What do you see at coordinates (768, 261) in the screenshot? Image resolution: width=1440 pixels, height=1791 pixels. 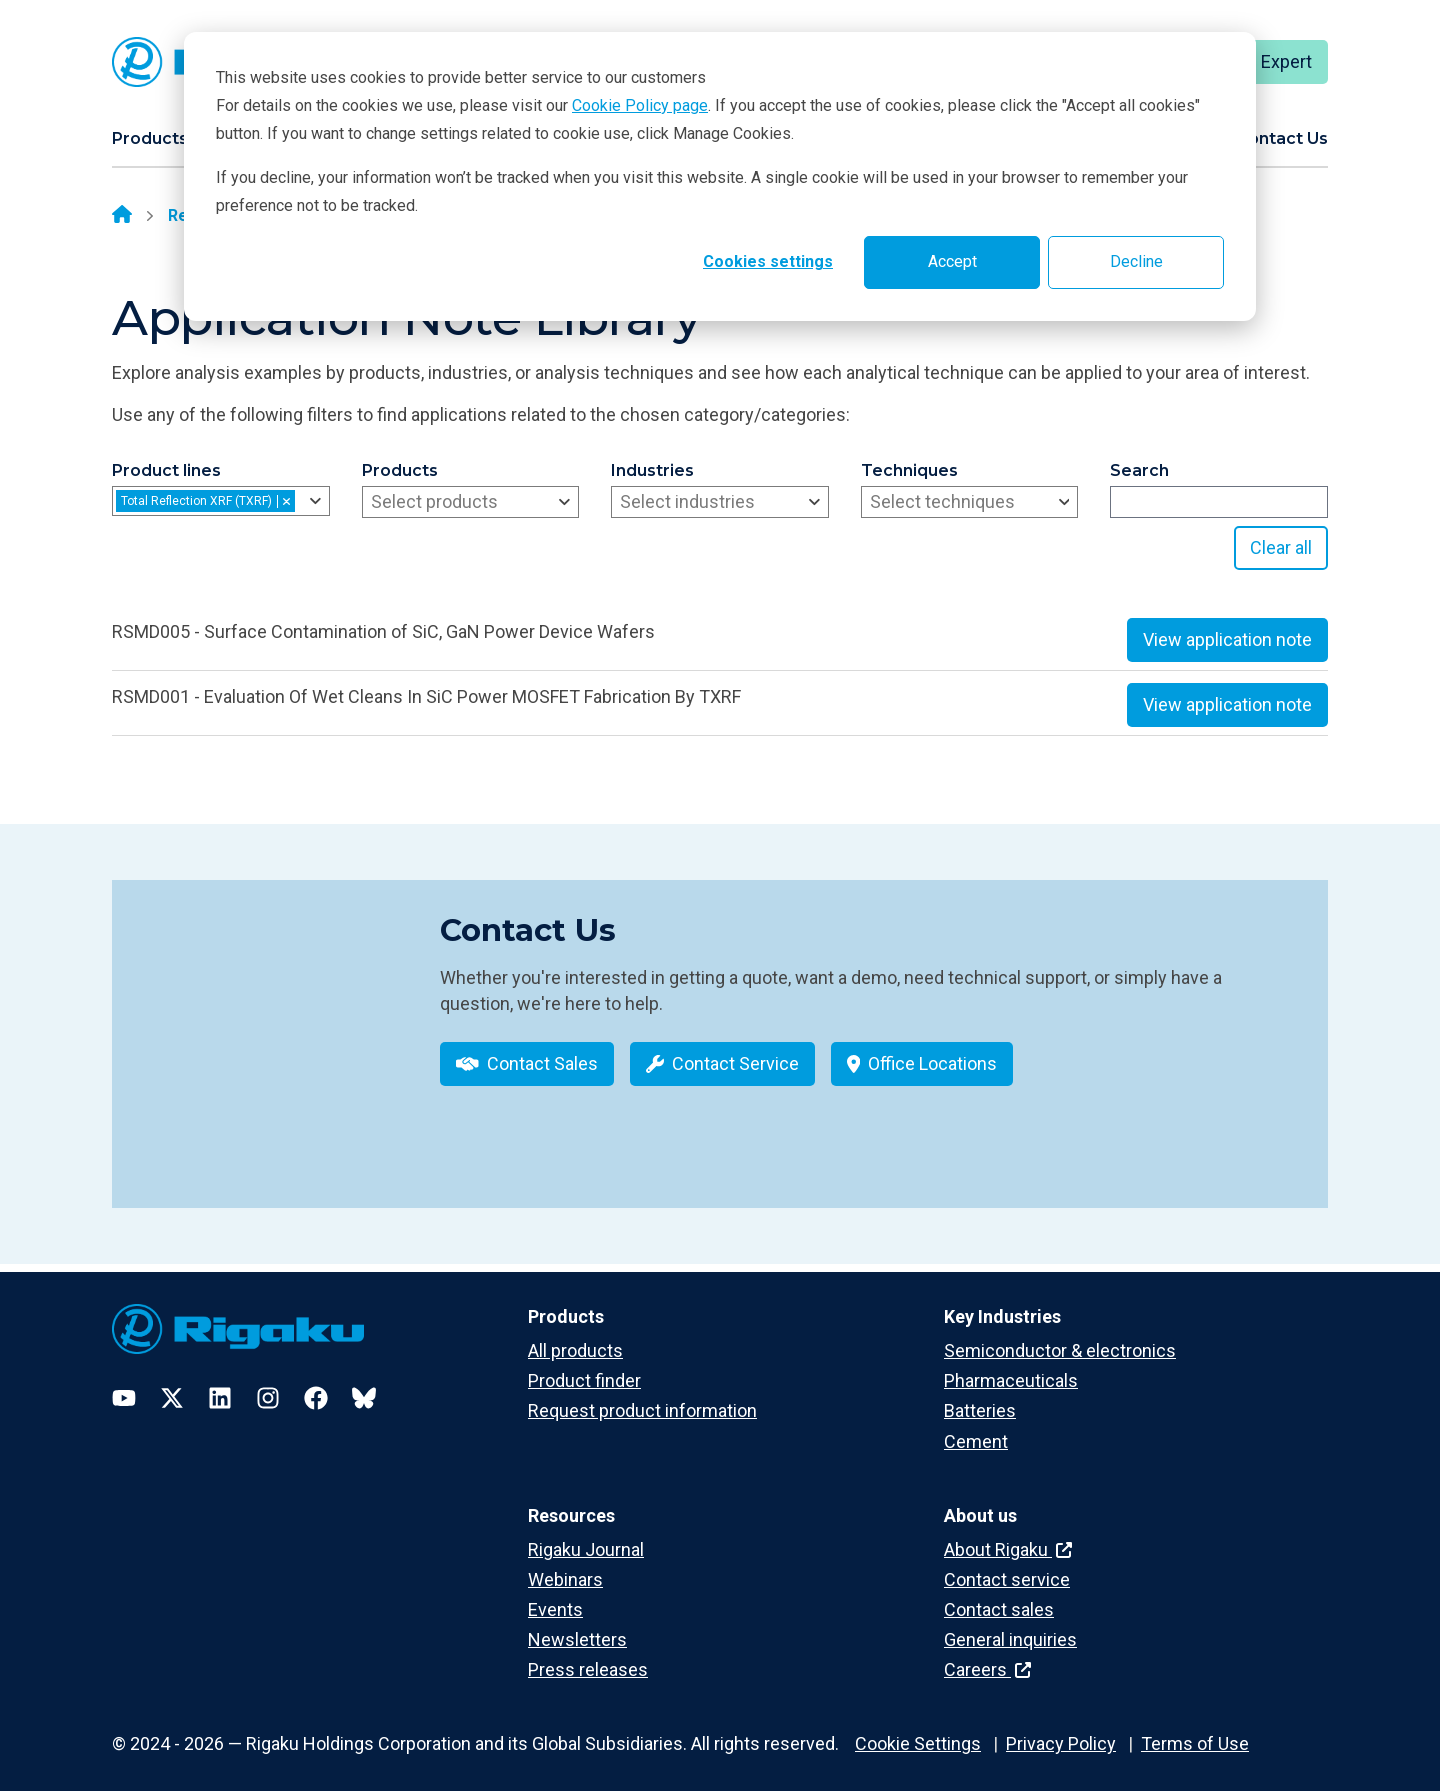 I see `Cookies settings` at bounding box center [768, 261].